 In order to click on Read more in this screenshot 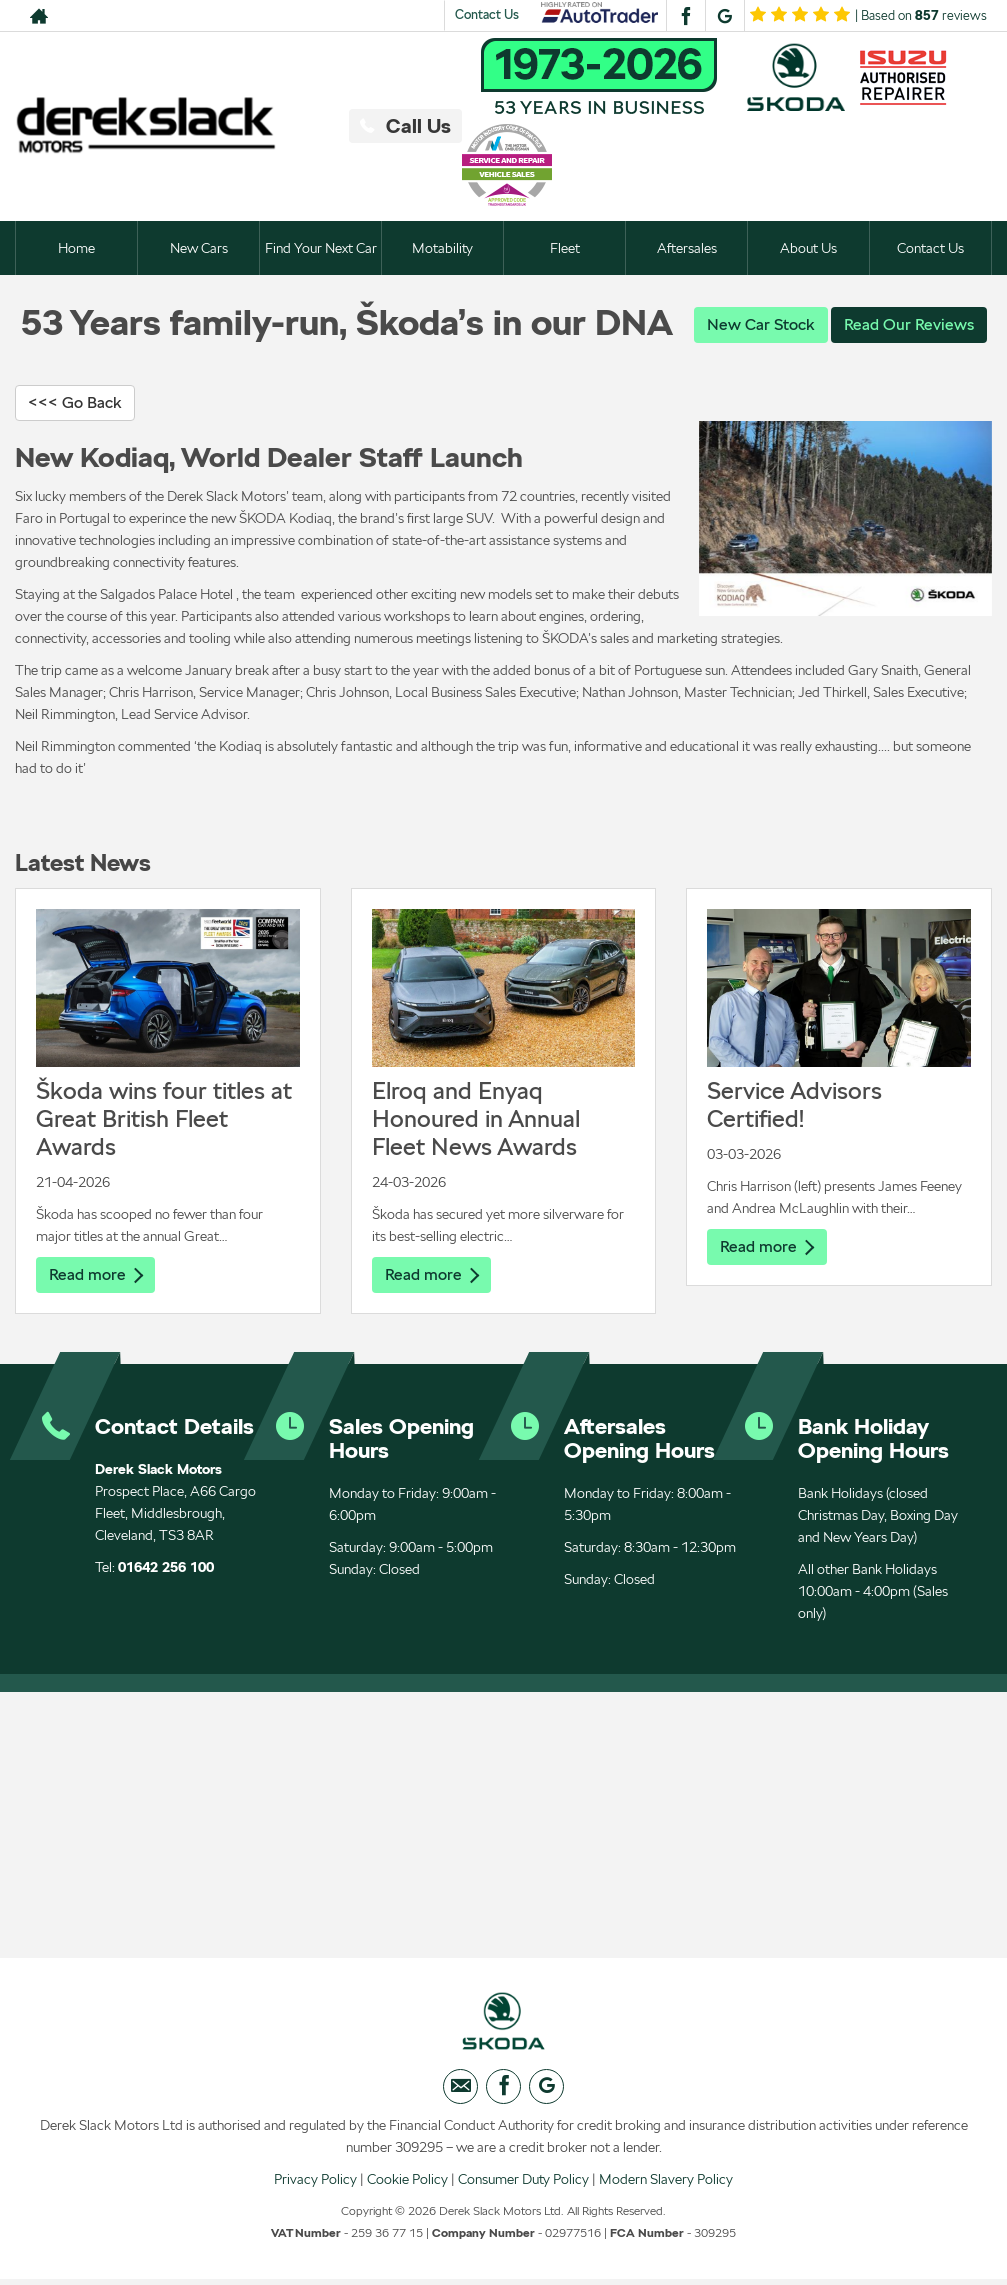, I will do `click(96, 1275)`.